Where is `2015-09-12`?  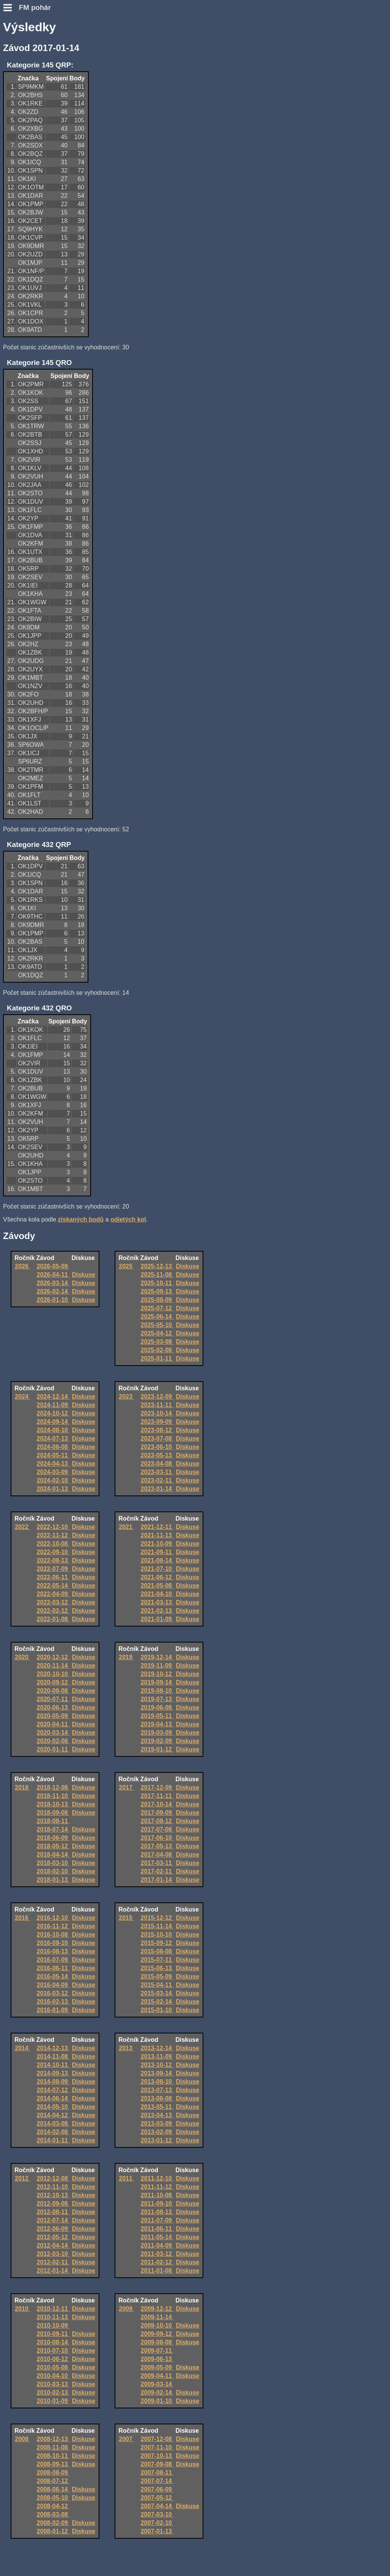
2015-09-12 is located at coordinates (157, 1943).